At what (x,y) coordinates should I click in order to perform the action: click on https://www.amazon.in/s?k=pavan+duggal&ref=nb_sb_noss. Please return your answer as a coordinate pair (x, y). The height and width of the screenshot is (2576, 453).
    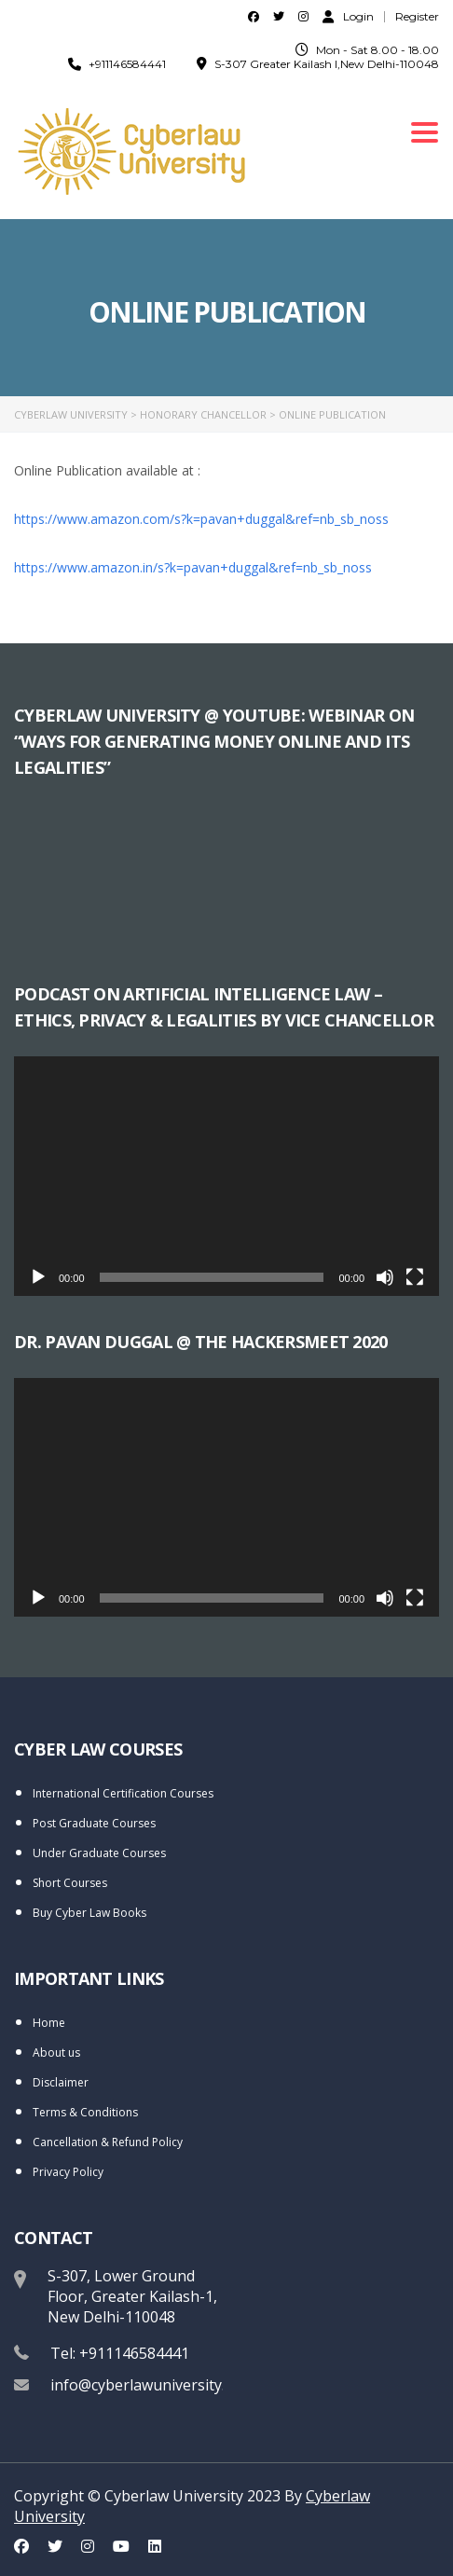
    Looking at the image, I should click on (193, 567).